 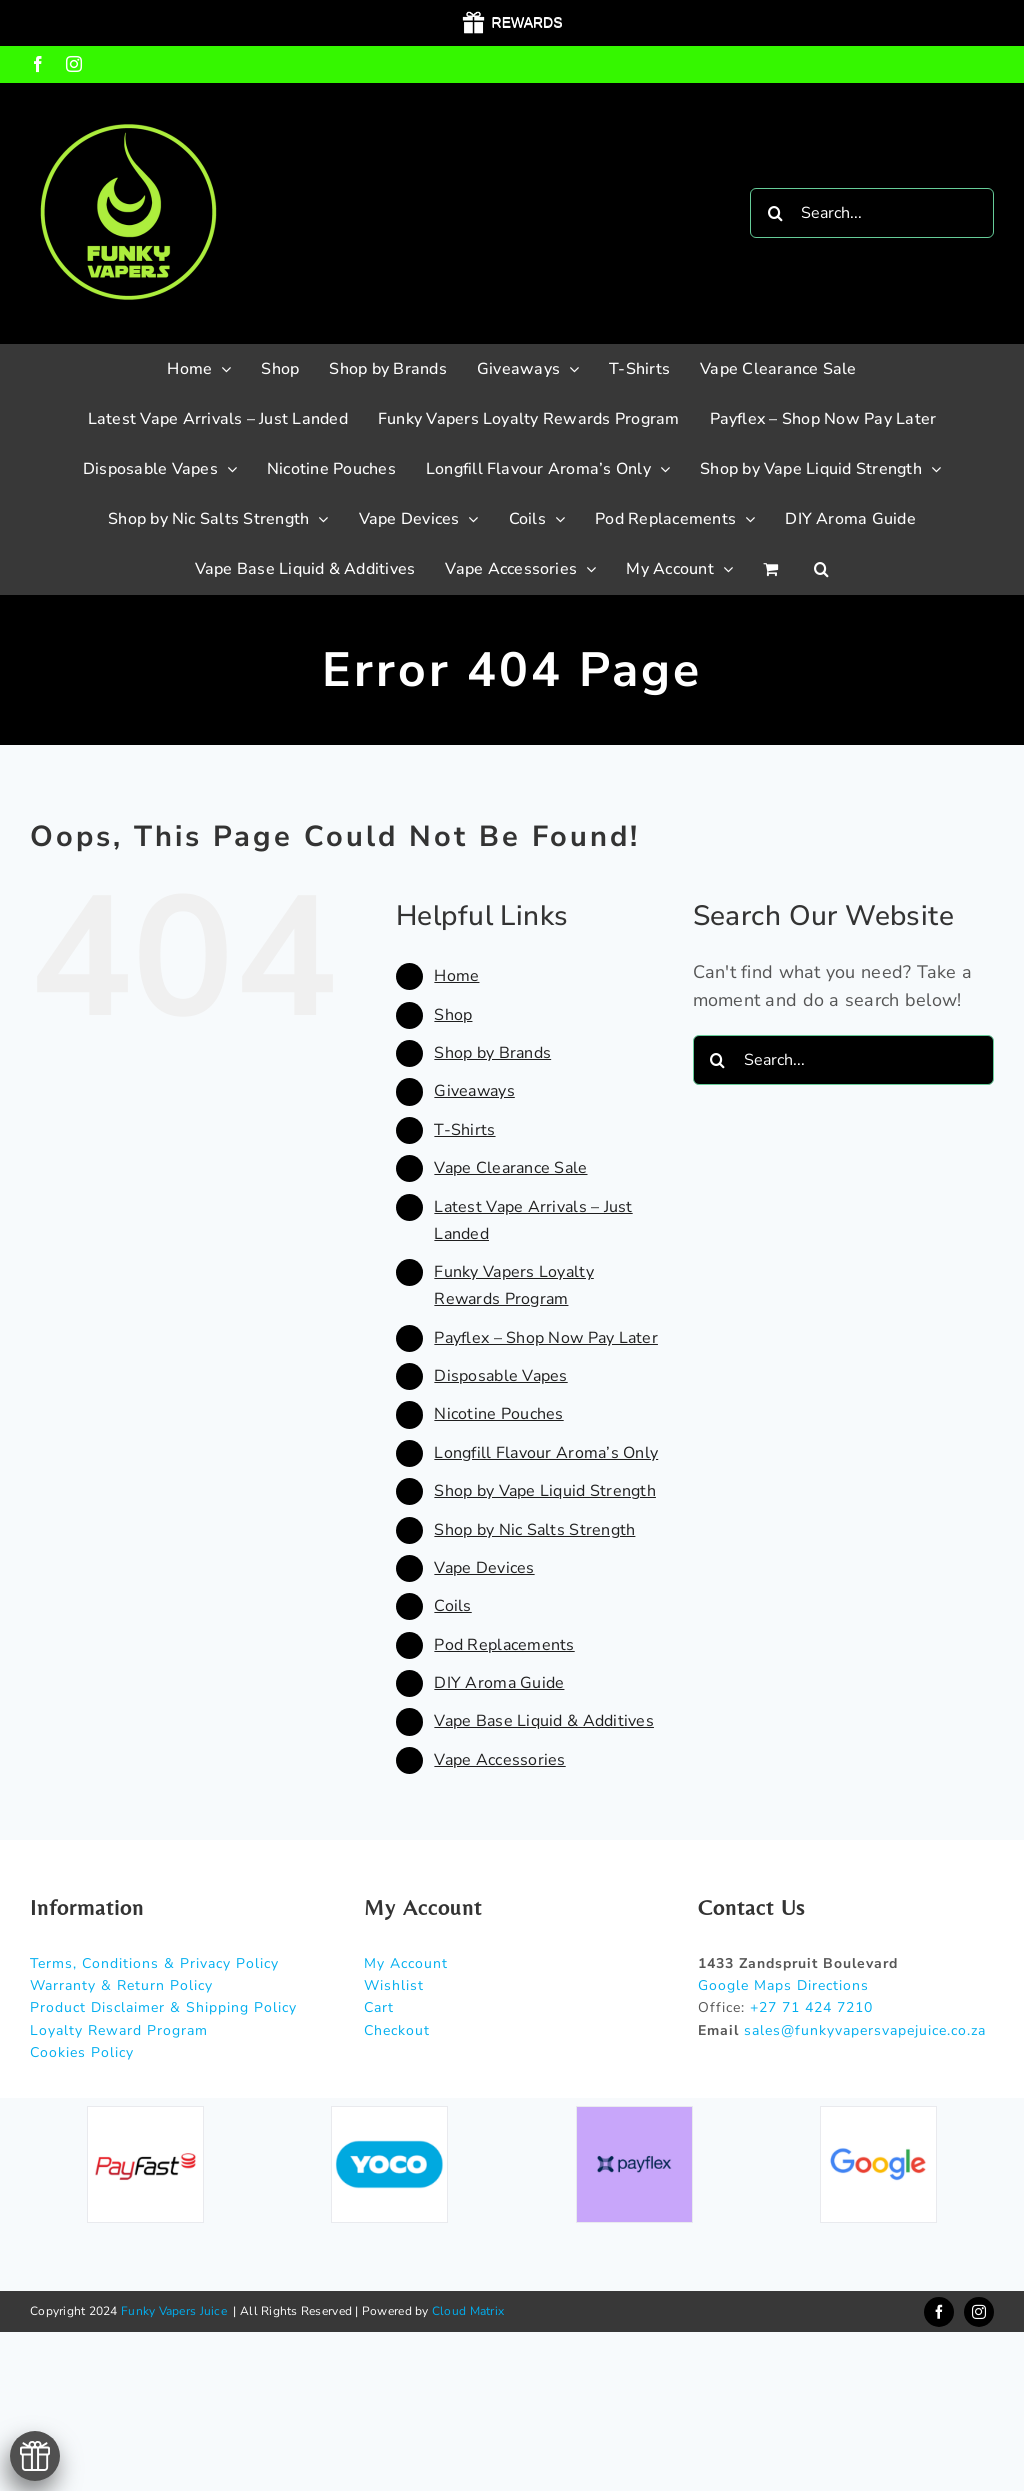 I want to click on [Search], so click(x=775, y=213).